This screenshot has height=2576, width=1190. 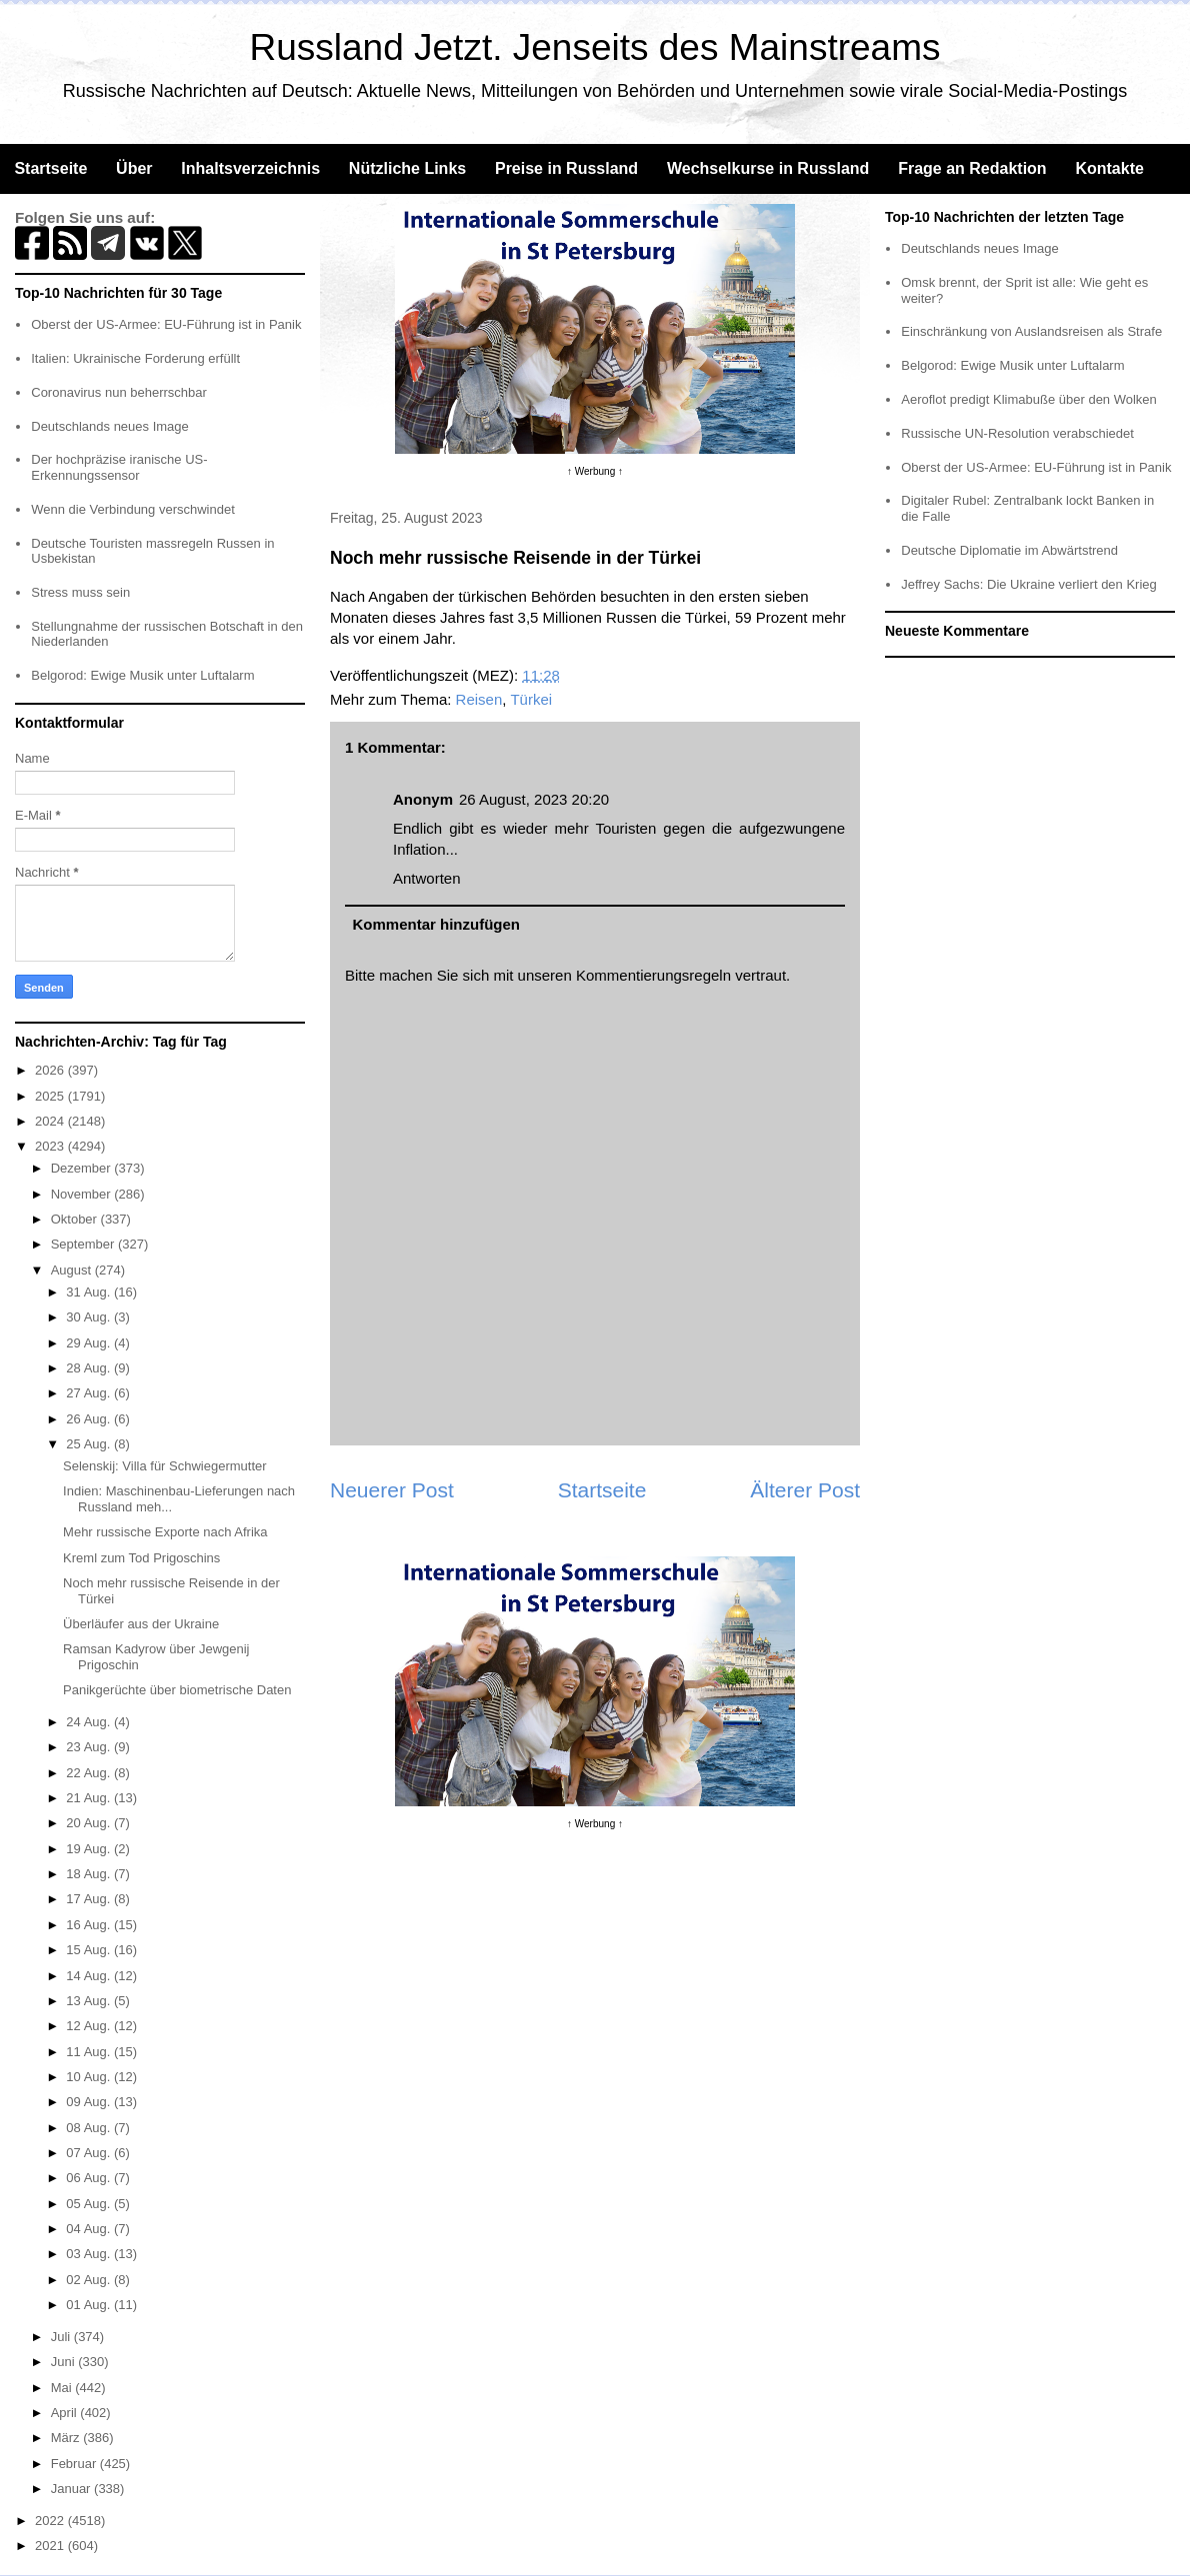 I want to click on 10 Aug., so click(x=90, y=2076).